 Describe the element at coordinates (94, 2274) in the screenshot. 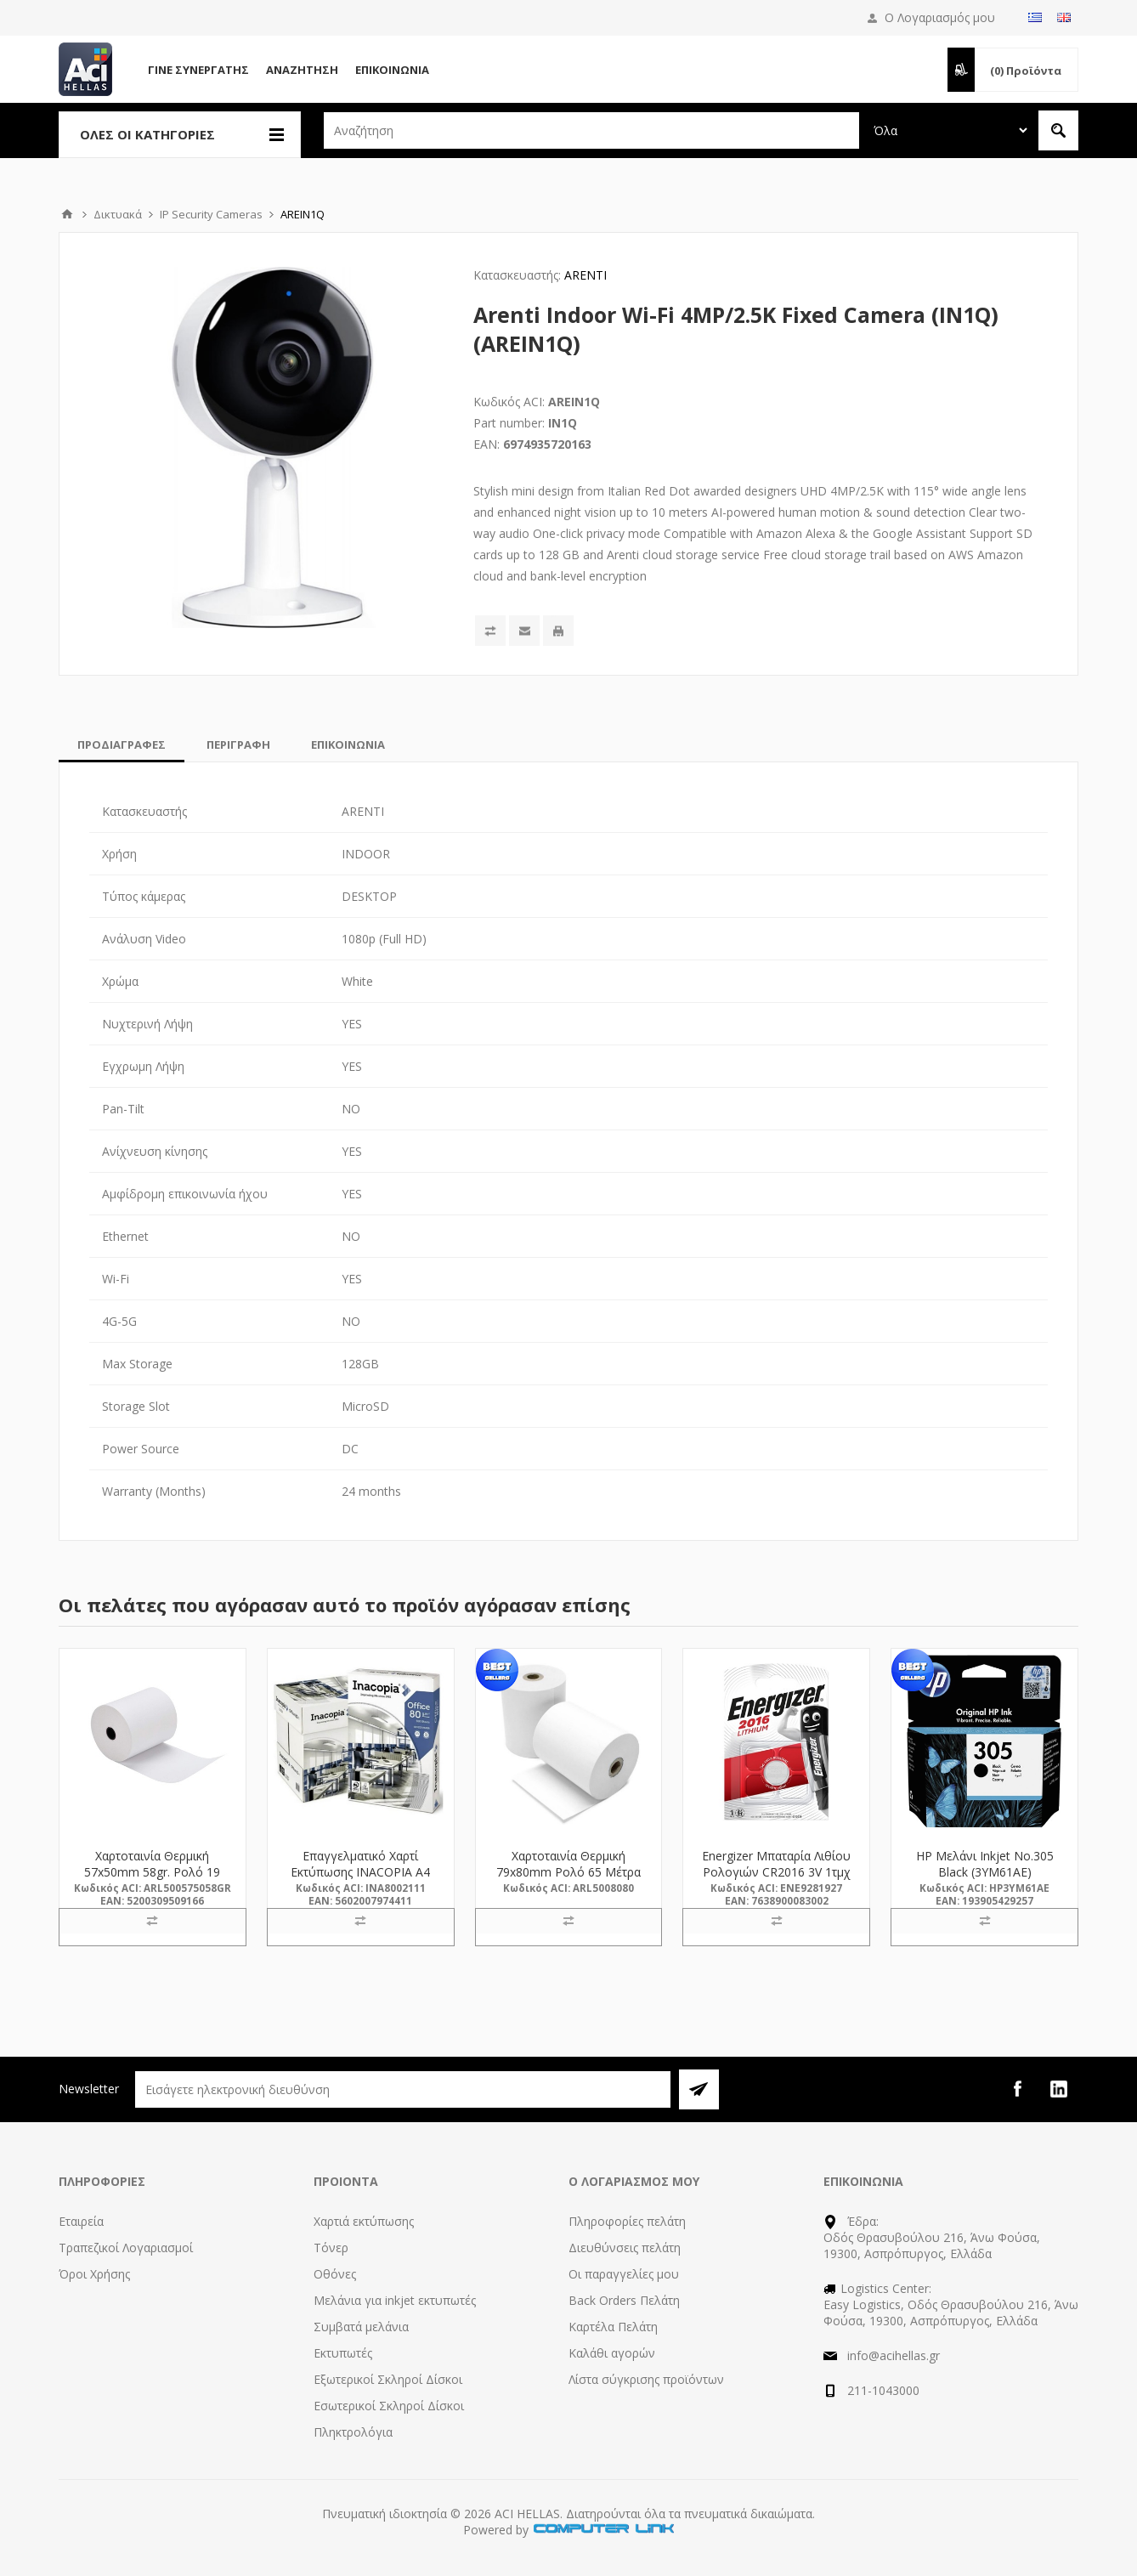

I see `Όροι Χρήσης` at that location.